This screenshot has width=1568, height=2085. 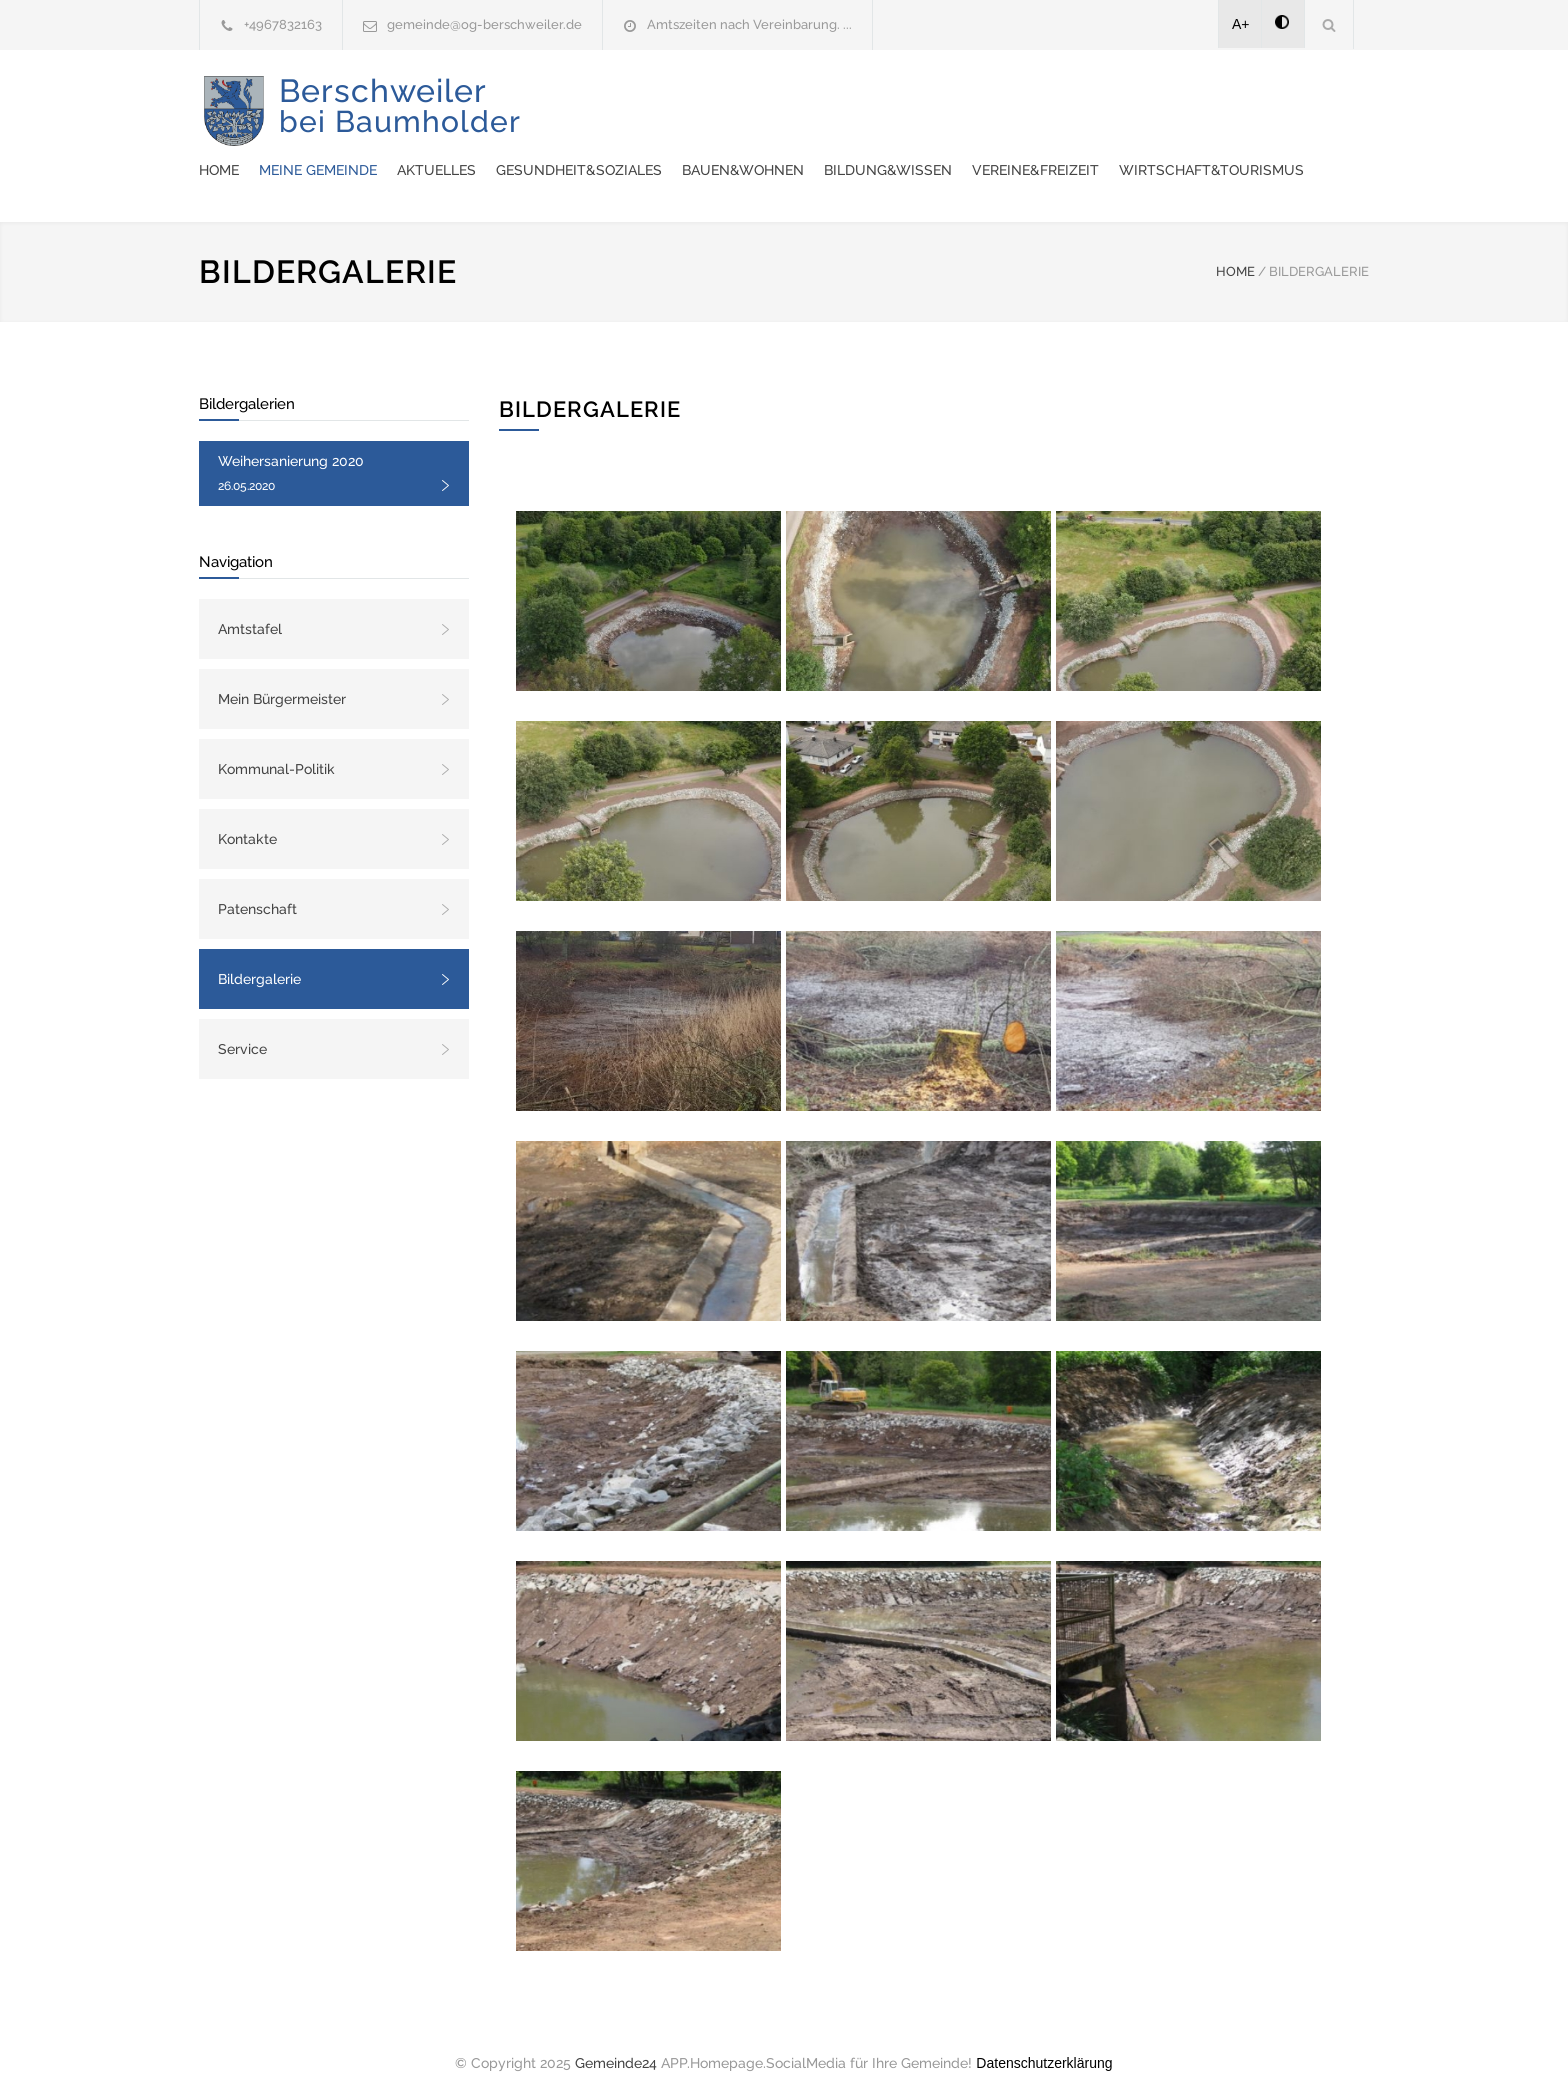 What do you see at coordinates (1241, 24) in the screenshot?
I see `A+` at bounding box center [1241, 24].